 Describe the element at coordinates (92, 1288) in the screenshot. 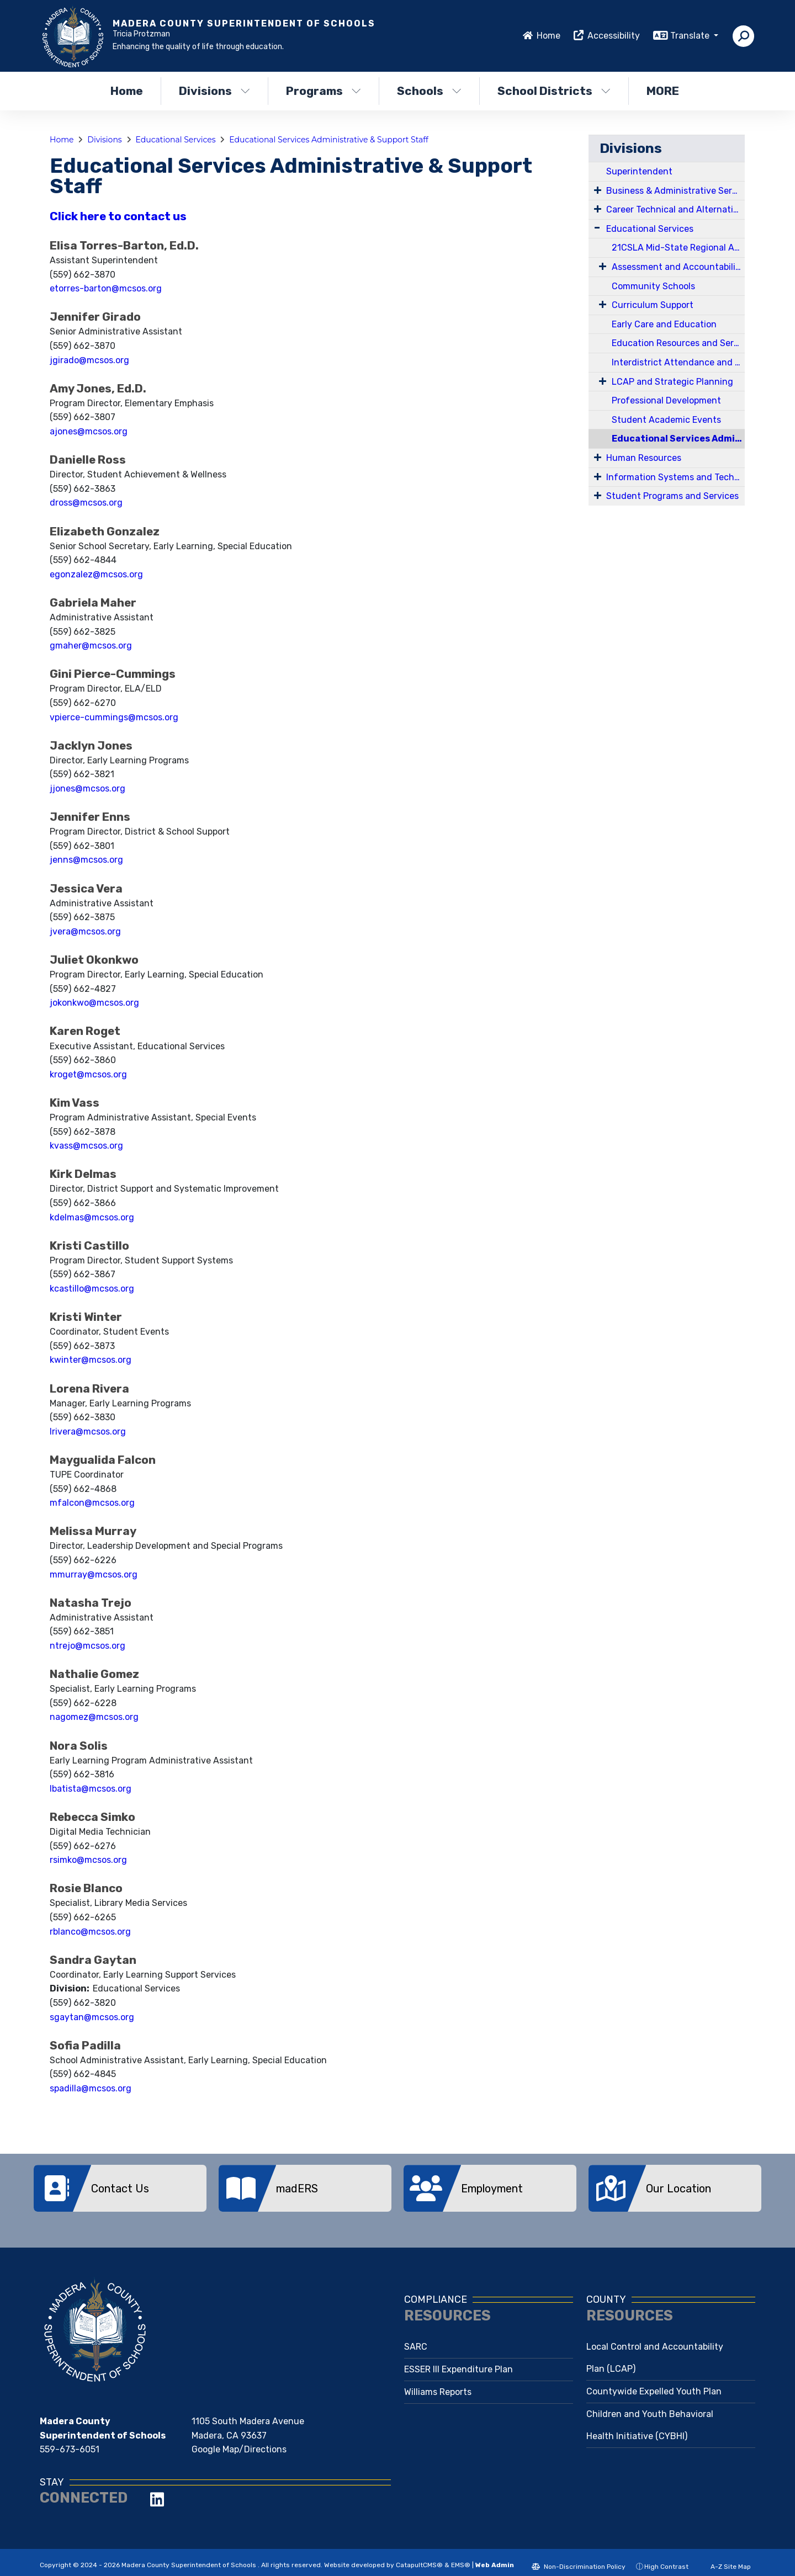

I see `kcastillo@mcsos.org` at that location.